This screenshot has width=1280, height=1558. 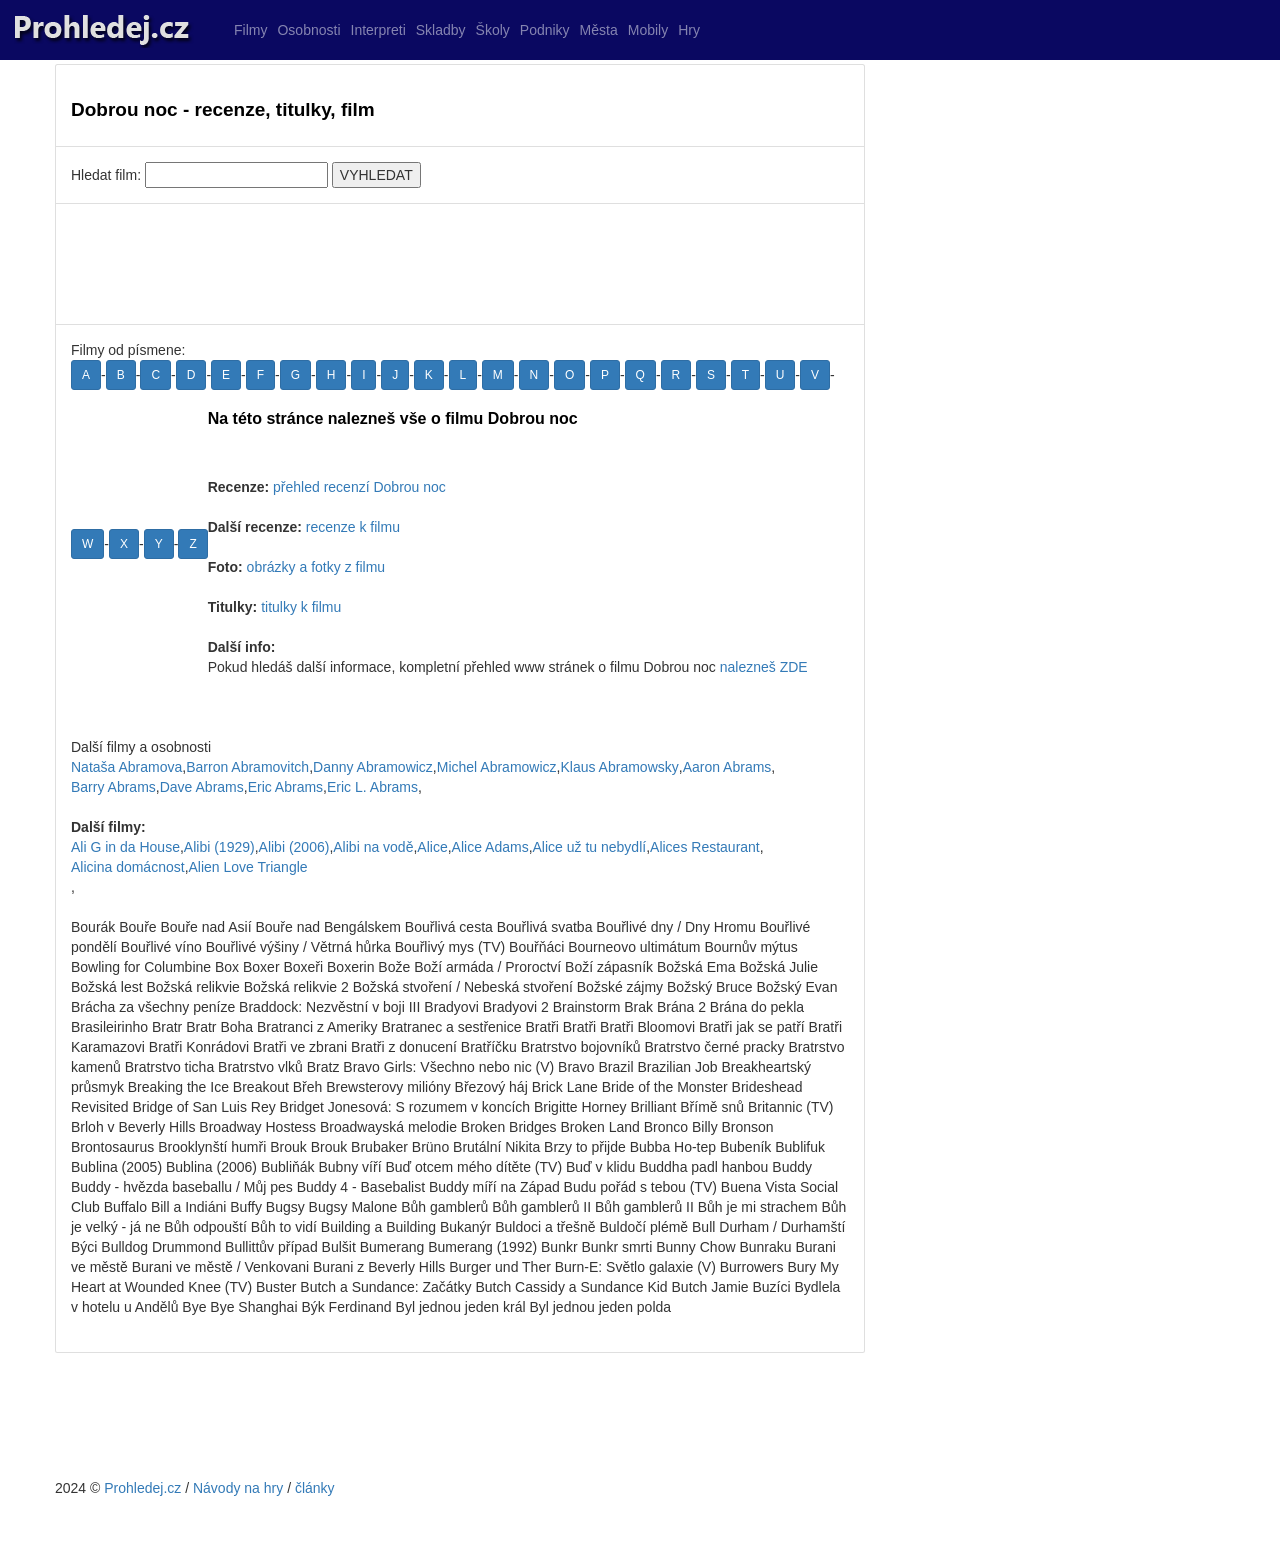 I want to click on Alice už tu nebydlí, so click(x=590, y=847).